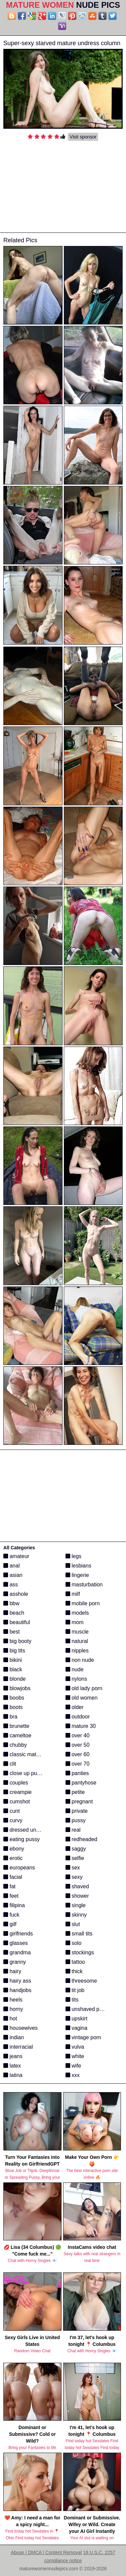  I want to click on girlfriends, so click(18, 1933).